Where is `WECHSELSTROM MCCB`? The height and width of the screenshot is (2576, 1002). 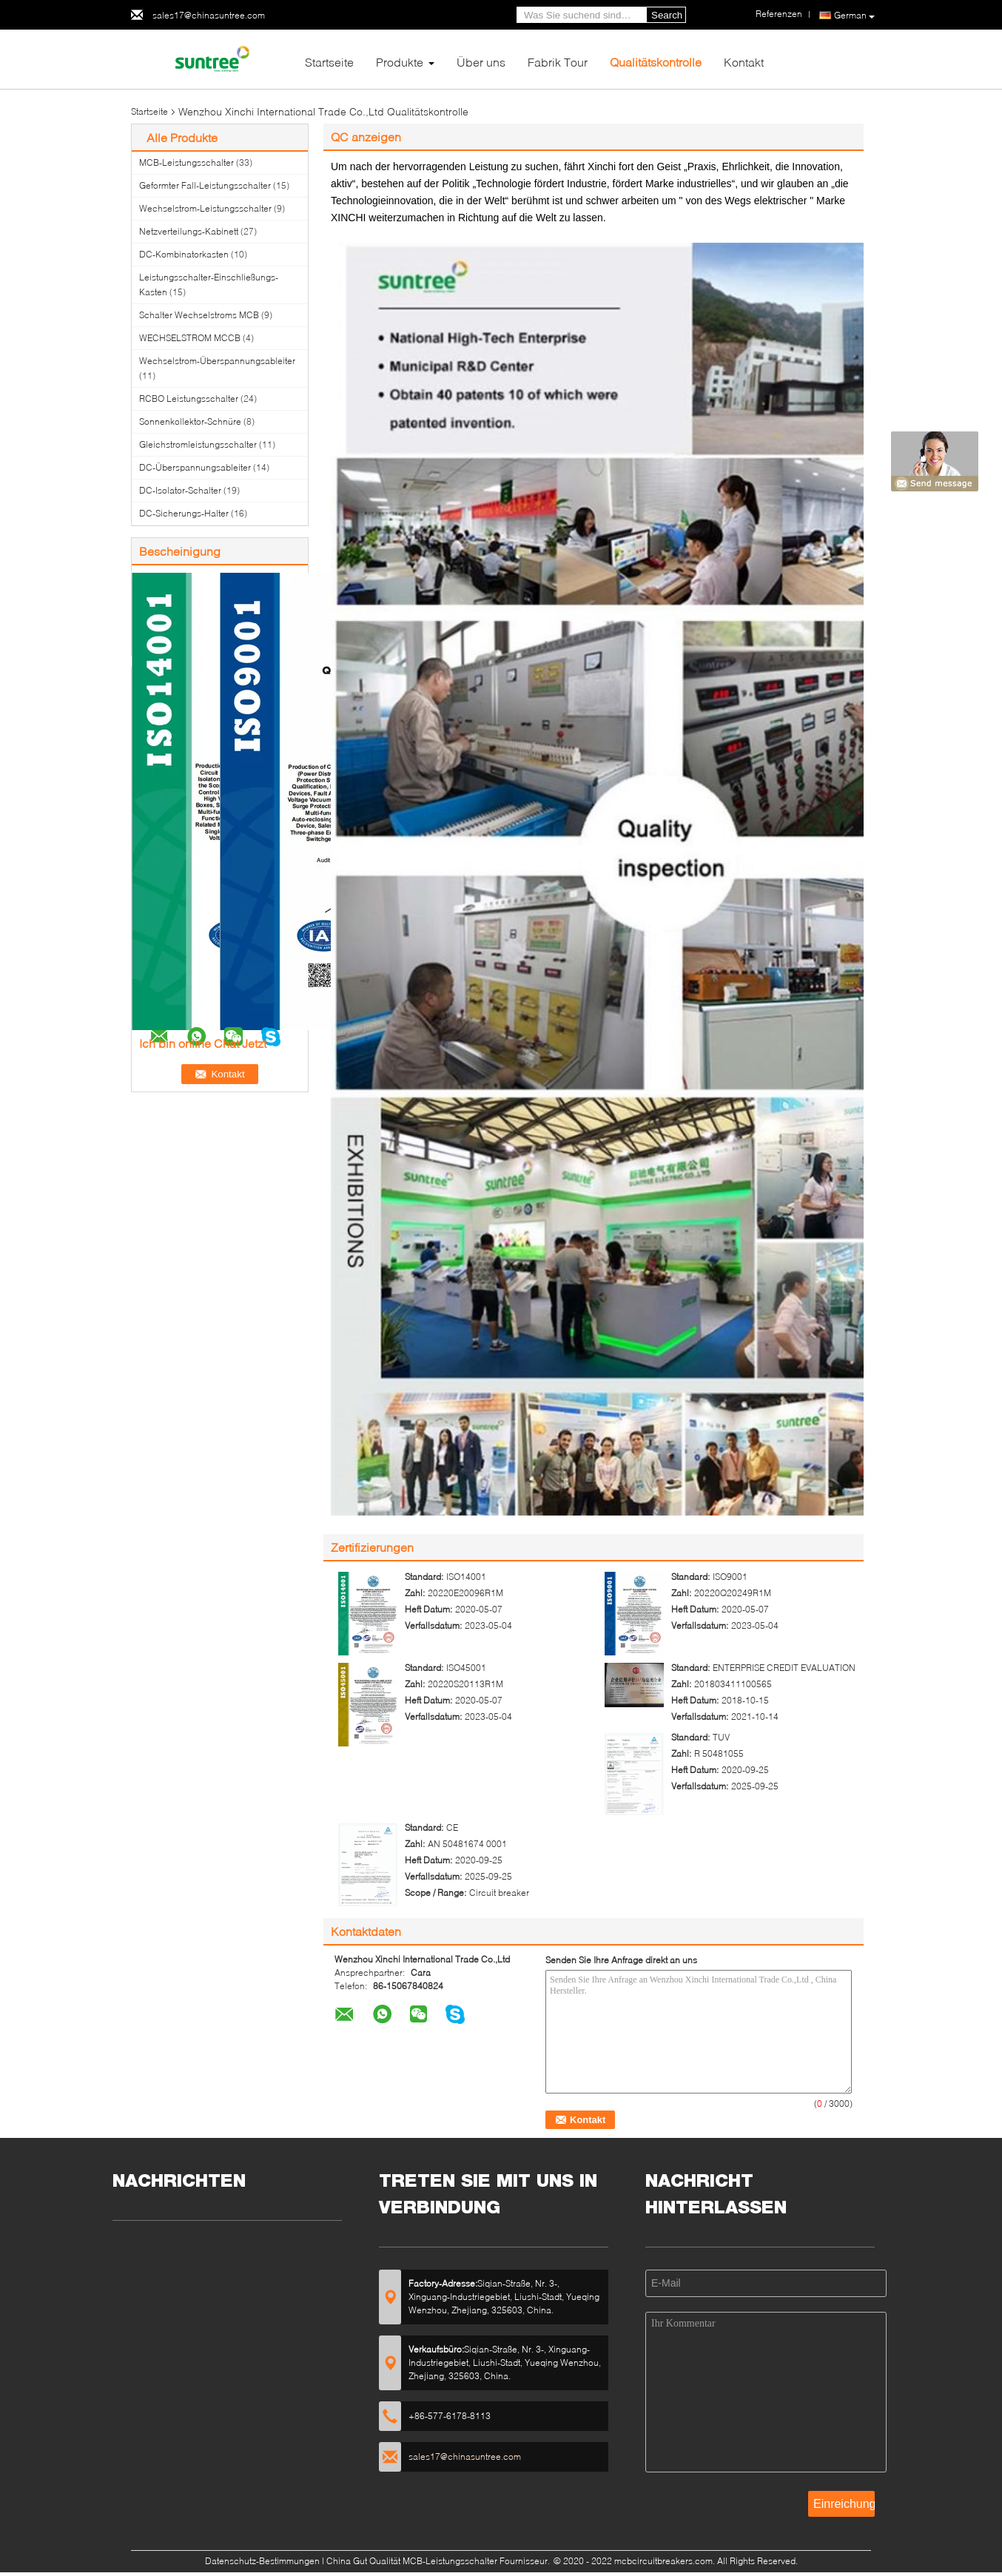 WECHSELSTROM MCCB is located at coordinates (190, 337).